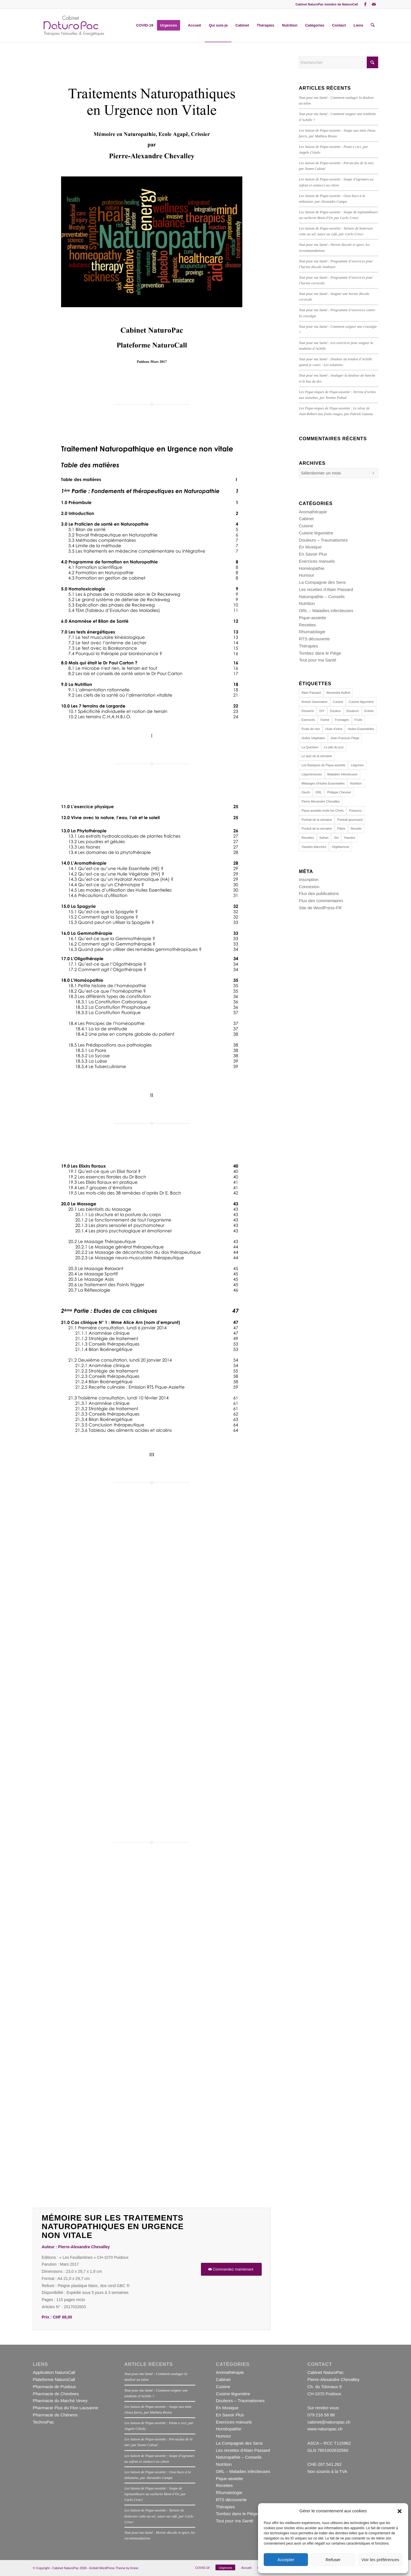 The width and height of the screenshot is (411, 2576). I want to click on ORL [ORL (15 éléments)], so click(318, 792).